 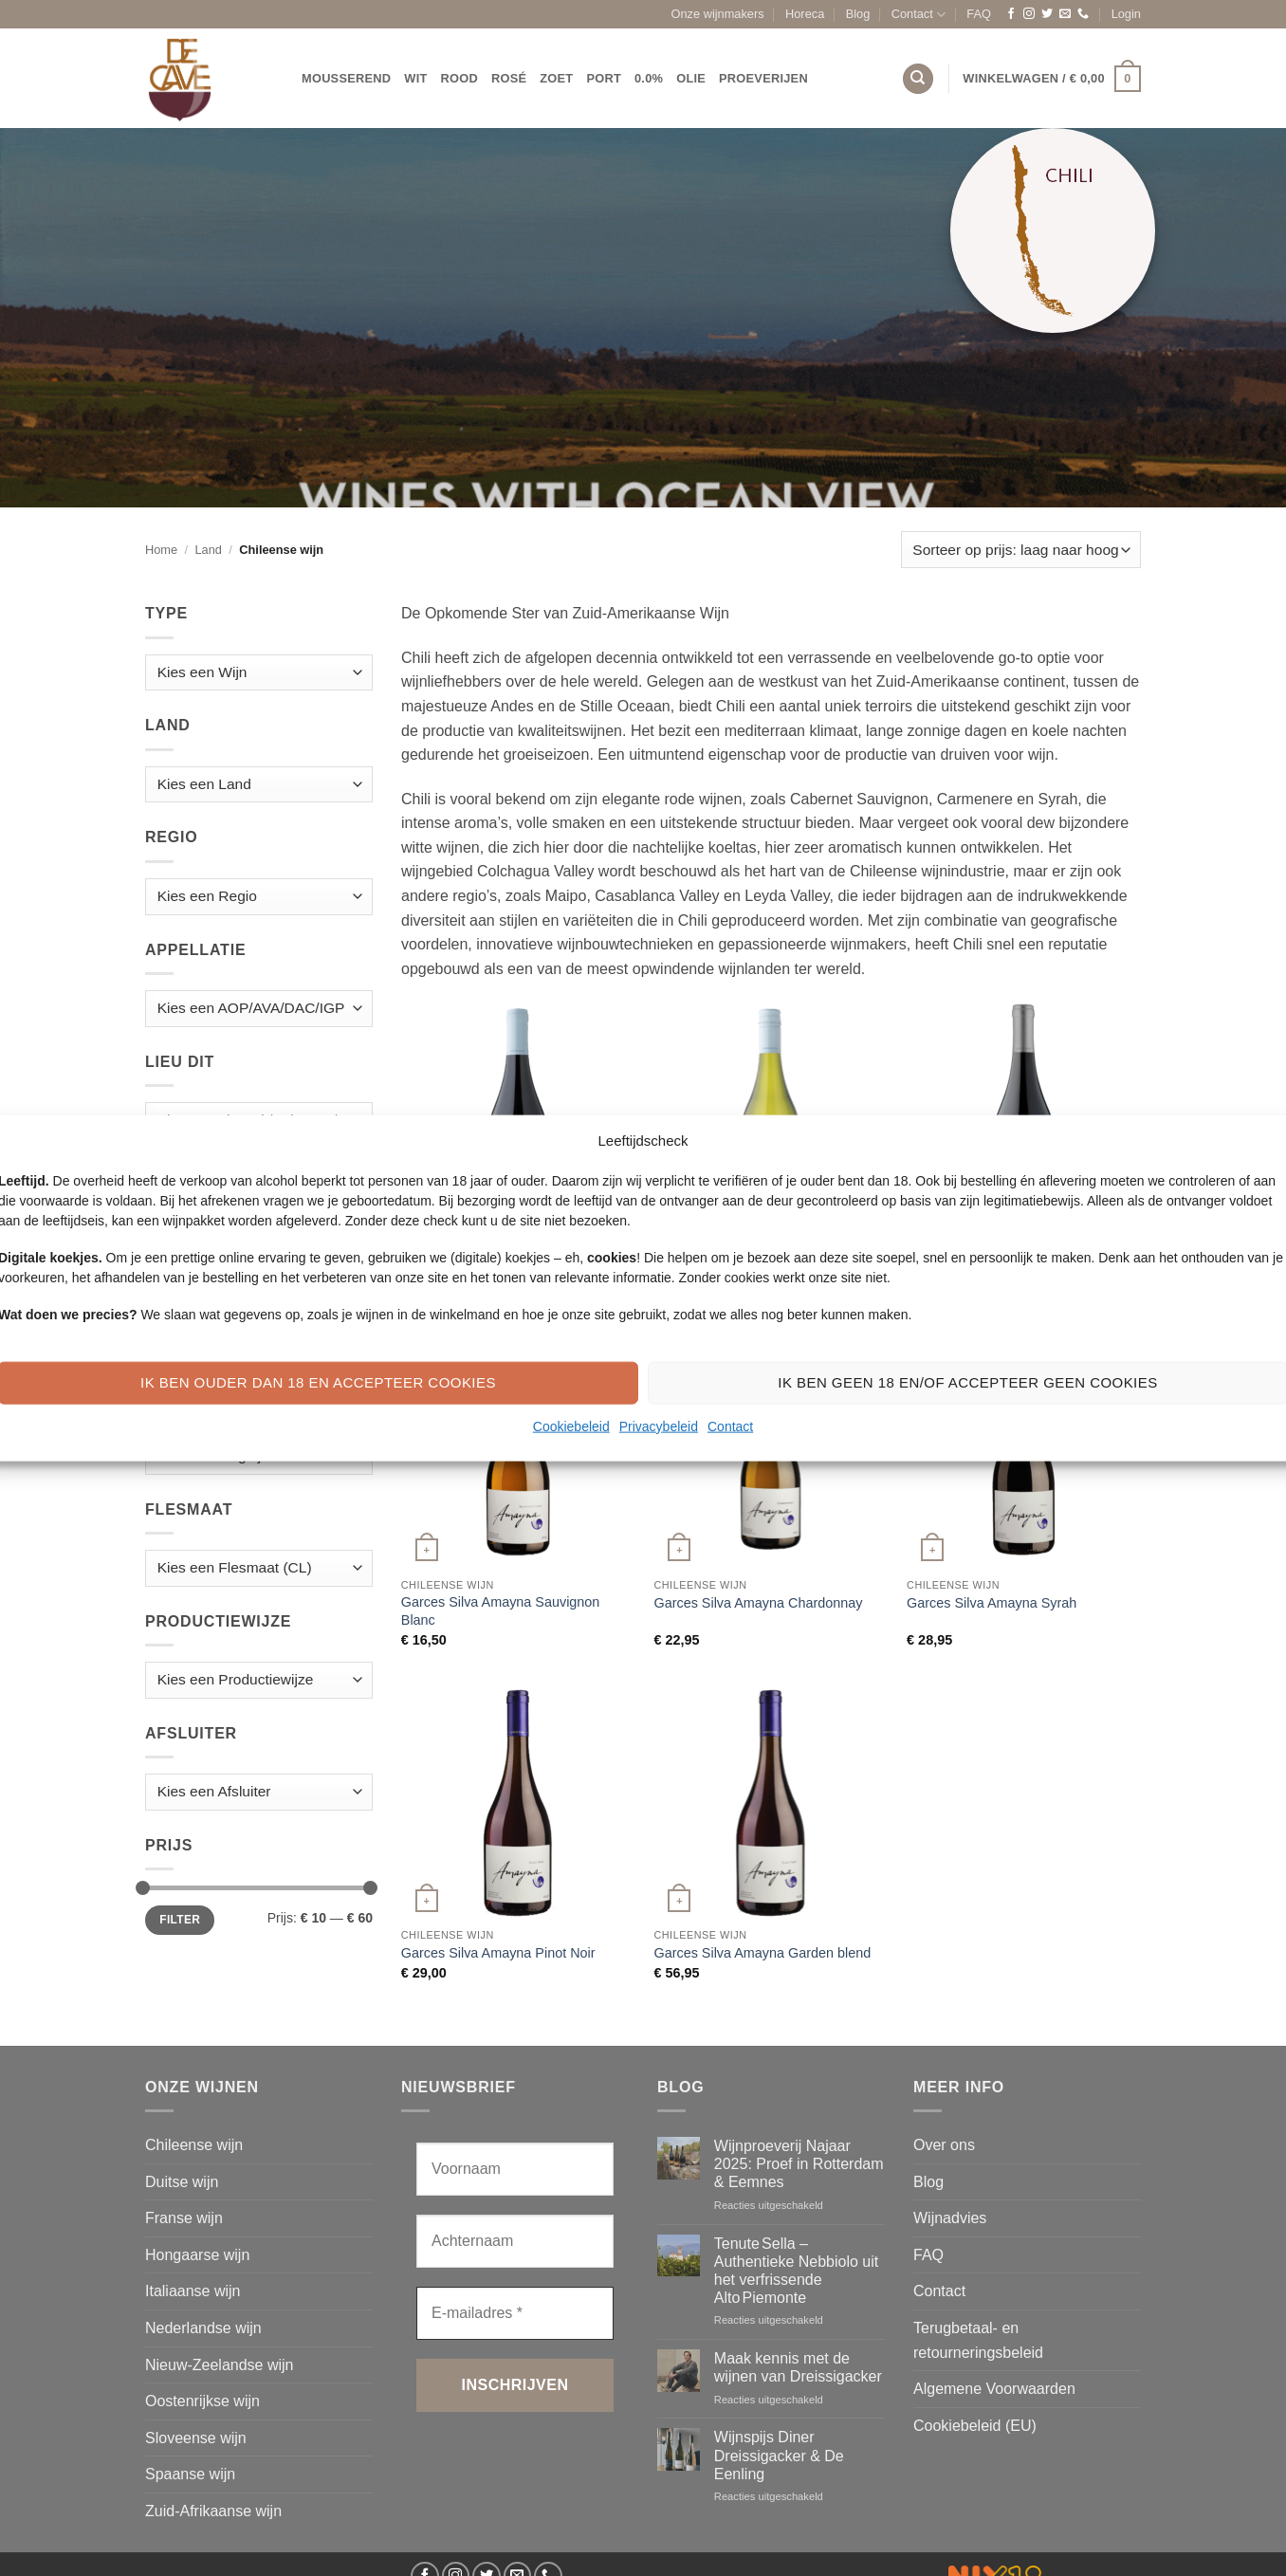 I want to click on [Volg ons op Twitter], so click(x=1047, y=14).